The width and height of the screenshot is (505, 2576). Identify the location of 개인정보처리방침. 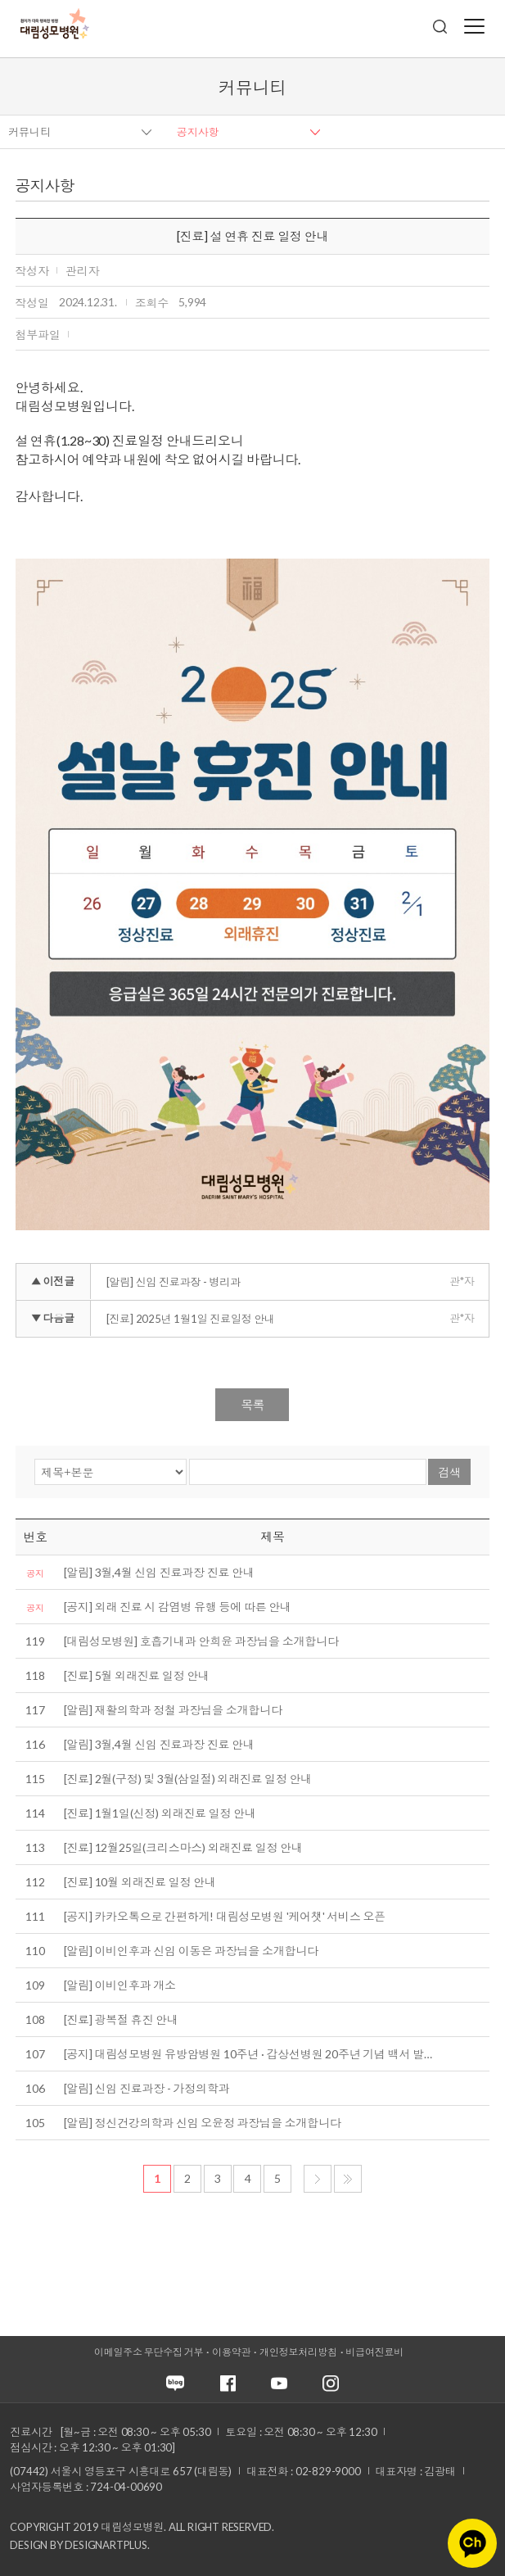
(297, 2352).